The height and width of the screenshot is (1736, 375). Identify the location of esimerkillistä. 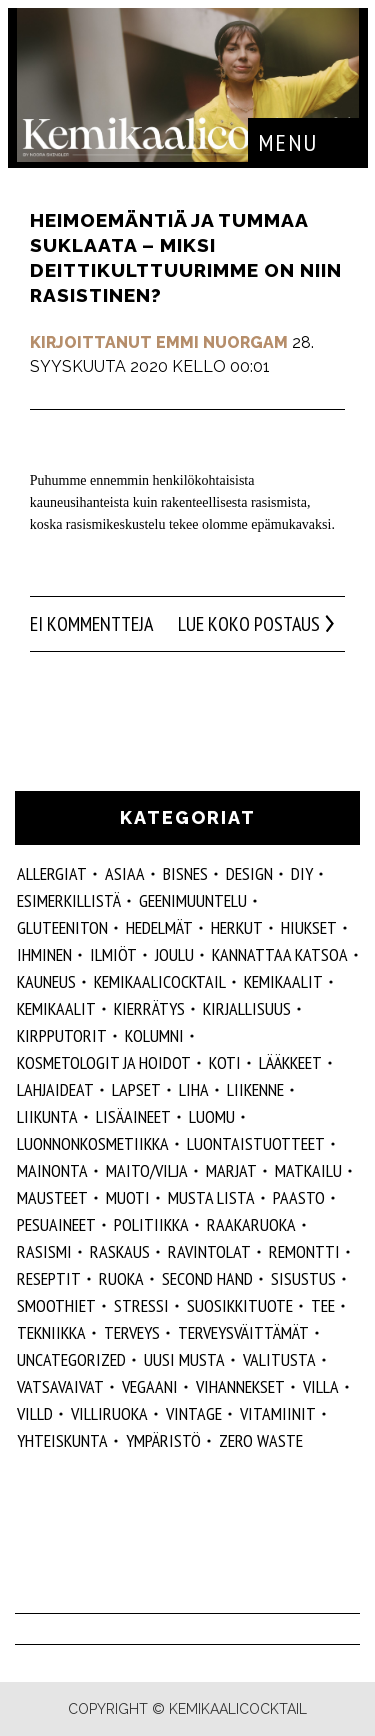
(69, 900).